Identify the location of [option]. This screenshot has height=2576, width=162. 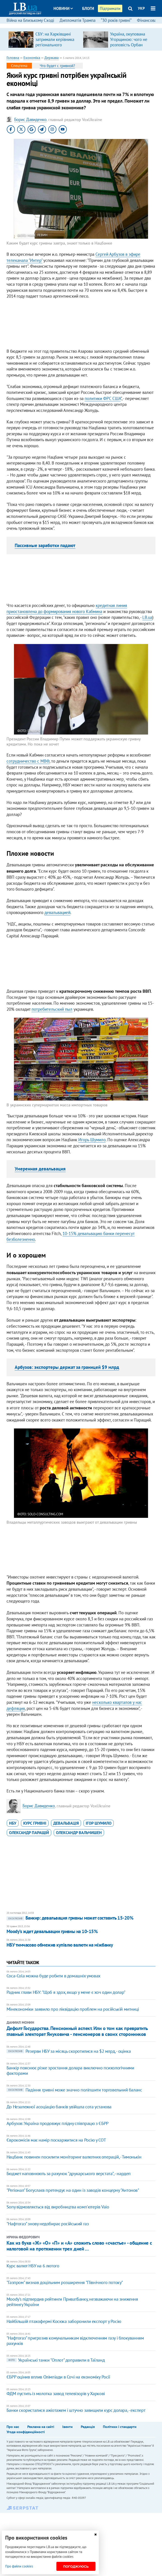
(44, 39).